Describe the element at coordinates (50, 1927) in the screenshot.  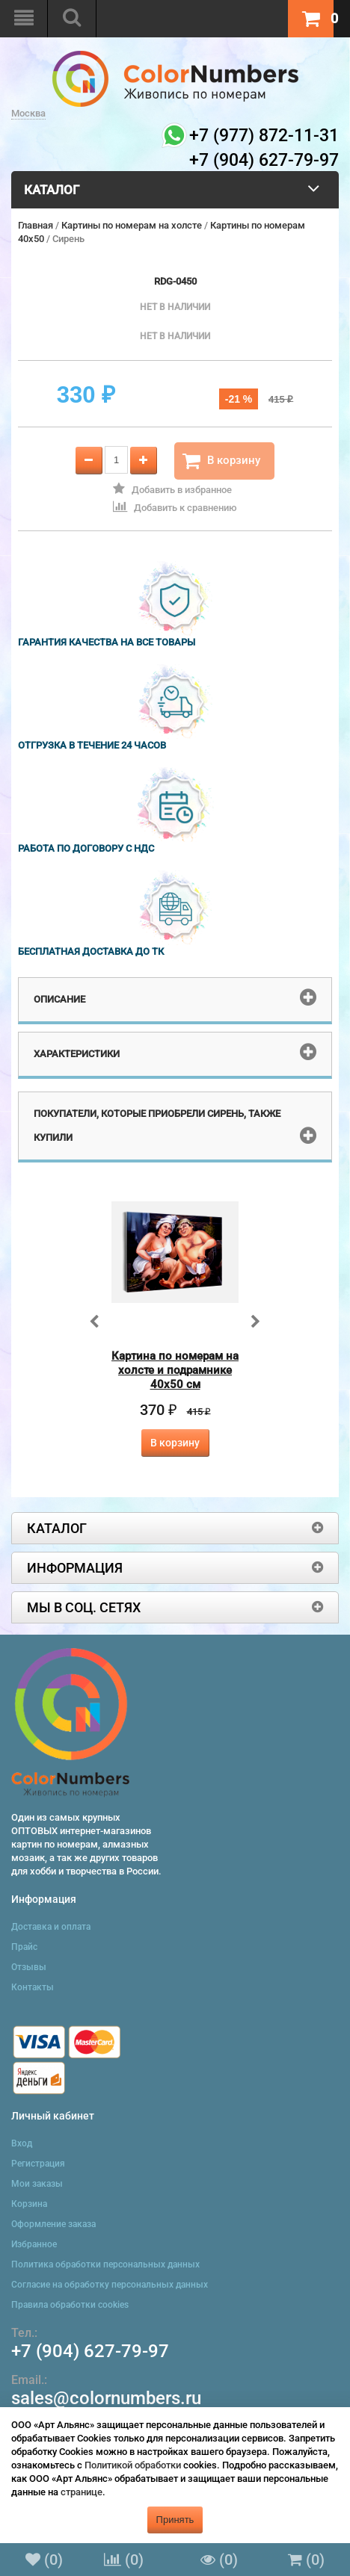
I see `Доставка и оплата` at that location.